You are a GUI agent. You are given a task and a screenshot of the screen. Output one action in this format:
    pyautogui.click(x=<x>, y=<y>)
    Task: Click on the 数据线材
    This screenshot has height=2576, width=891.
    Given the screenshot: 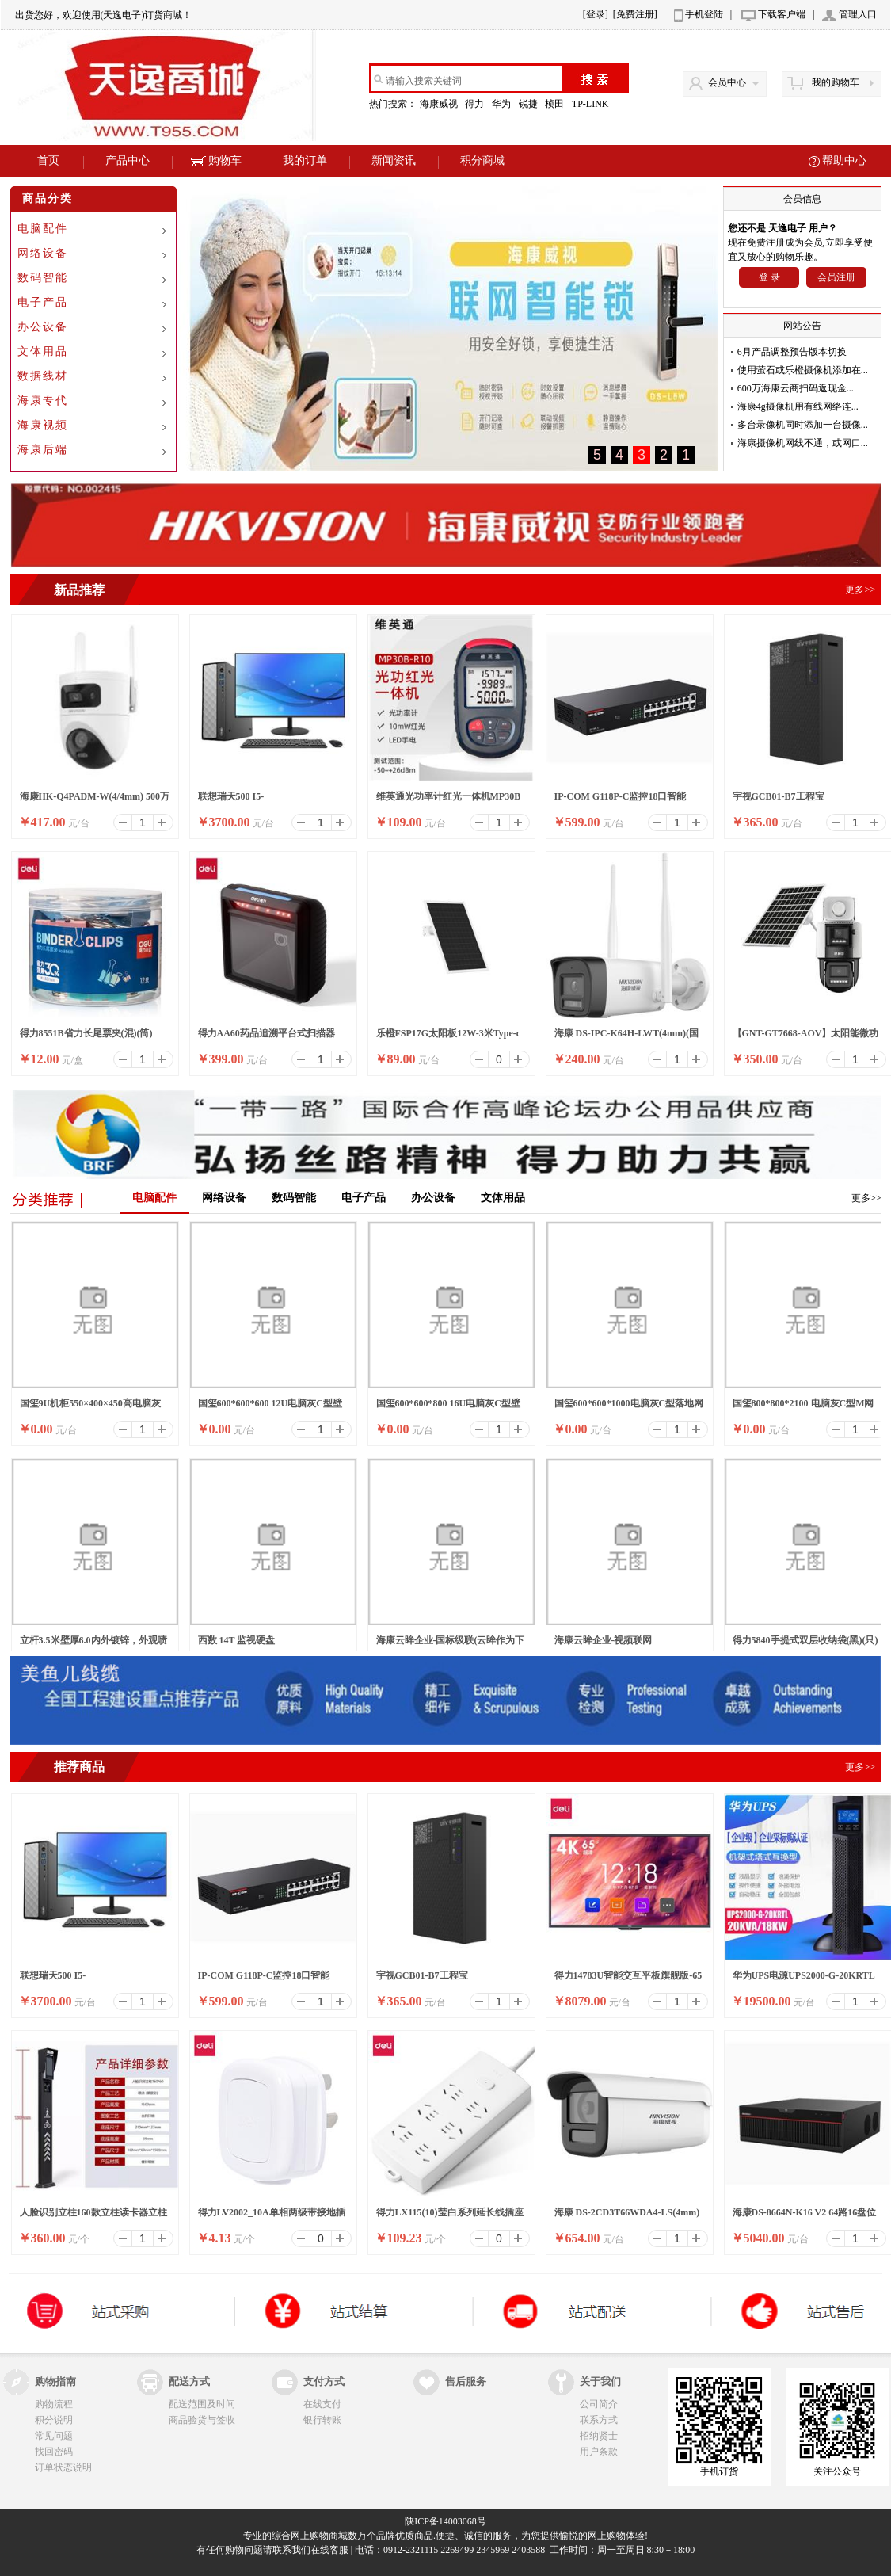 What is the action you would take?
    pyautogui.click(x=42, y=376)
    